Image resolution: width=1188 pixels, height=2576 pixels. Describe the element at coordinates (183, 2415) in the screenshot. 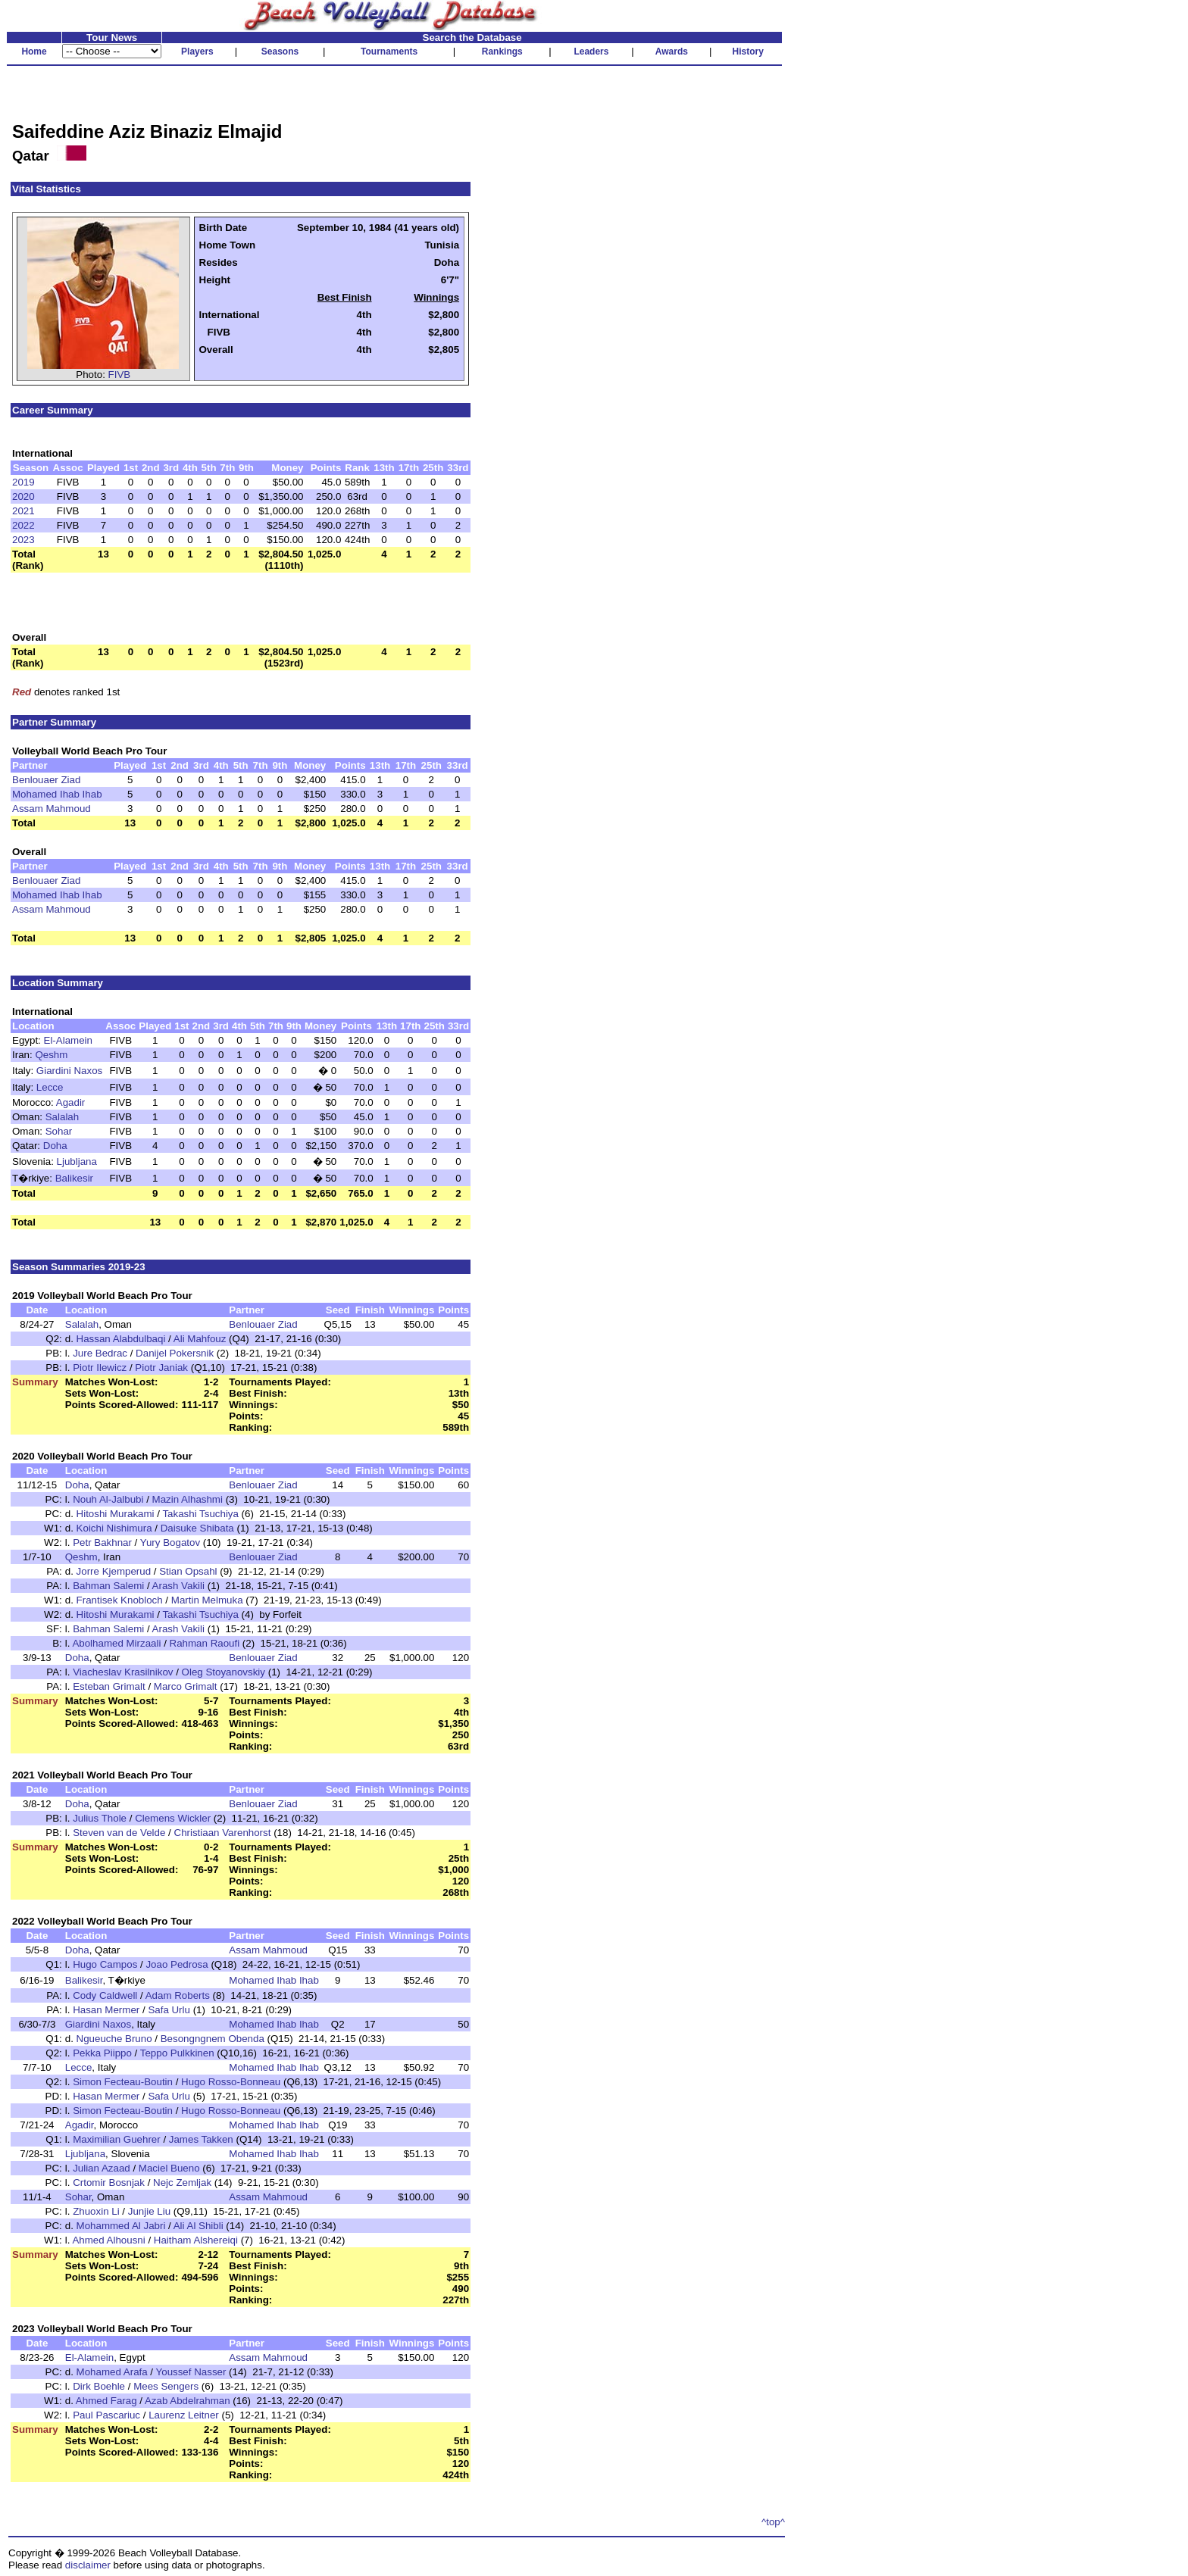

I see `Laurenz Leitner` at that location.